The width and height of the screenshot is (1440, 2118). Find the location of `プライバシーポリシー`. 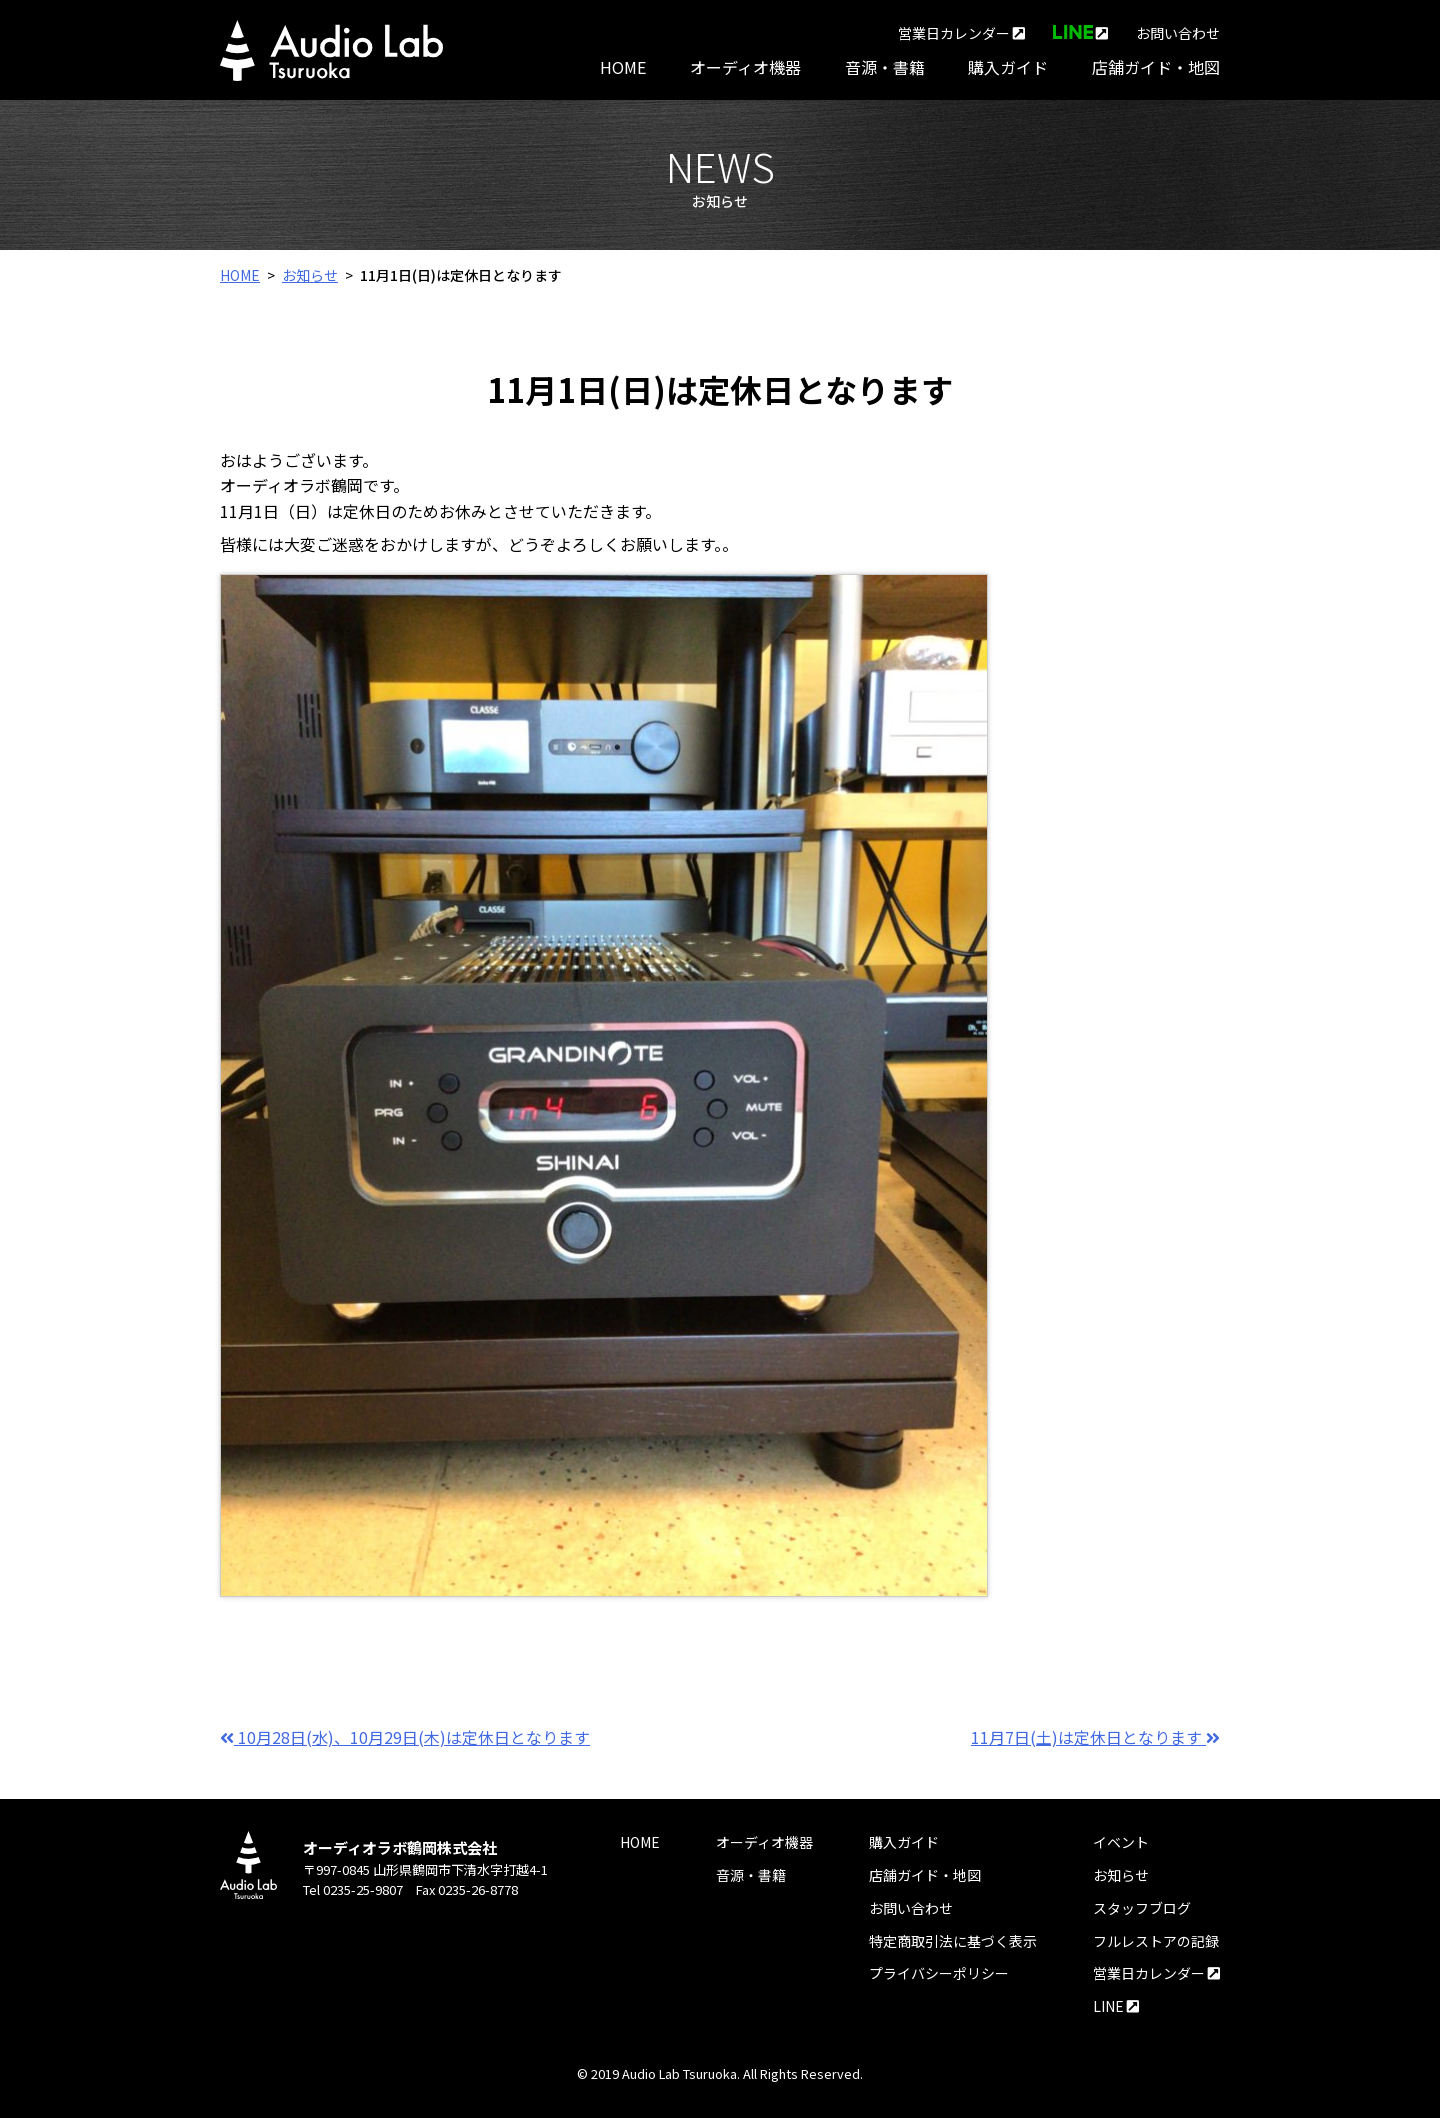

プライバシーポリシー is located at coordinates (939, 1973).